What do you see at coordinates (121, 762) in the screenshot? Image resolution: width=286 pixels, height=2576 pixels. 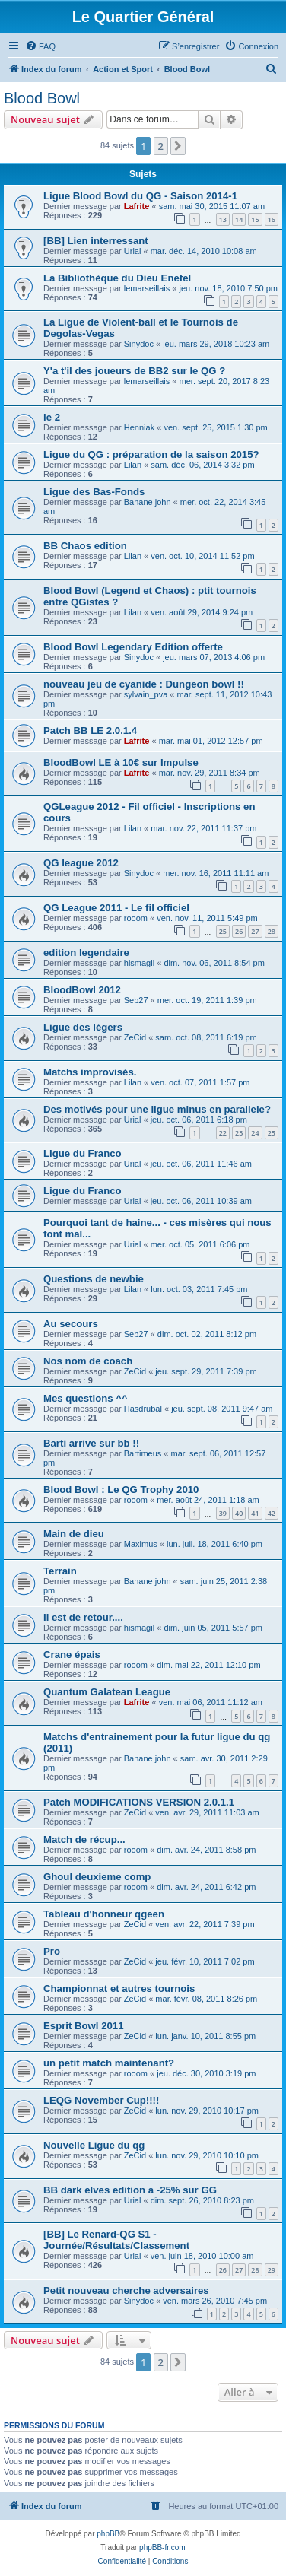 I see `BloodBowl LE à 10€ sur Impulse` at bounding box center [121, 762].